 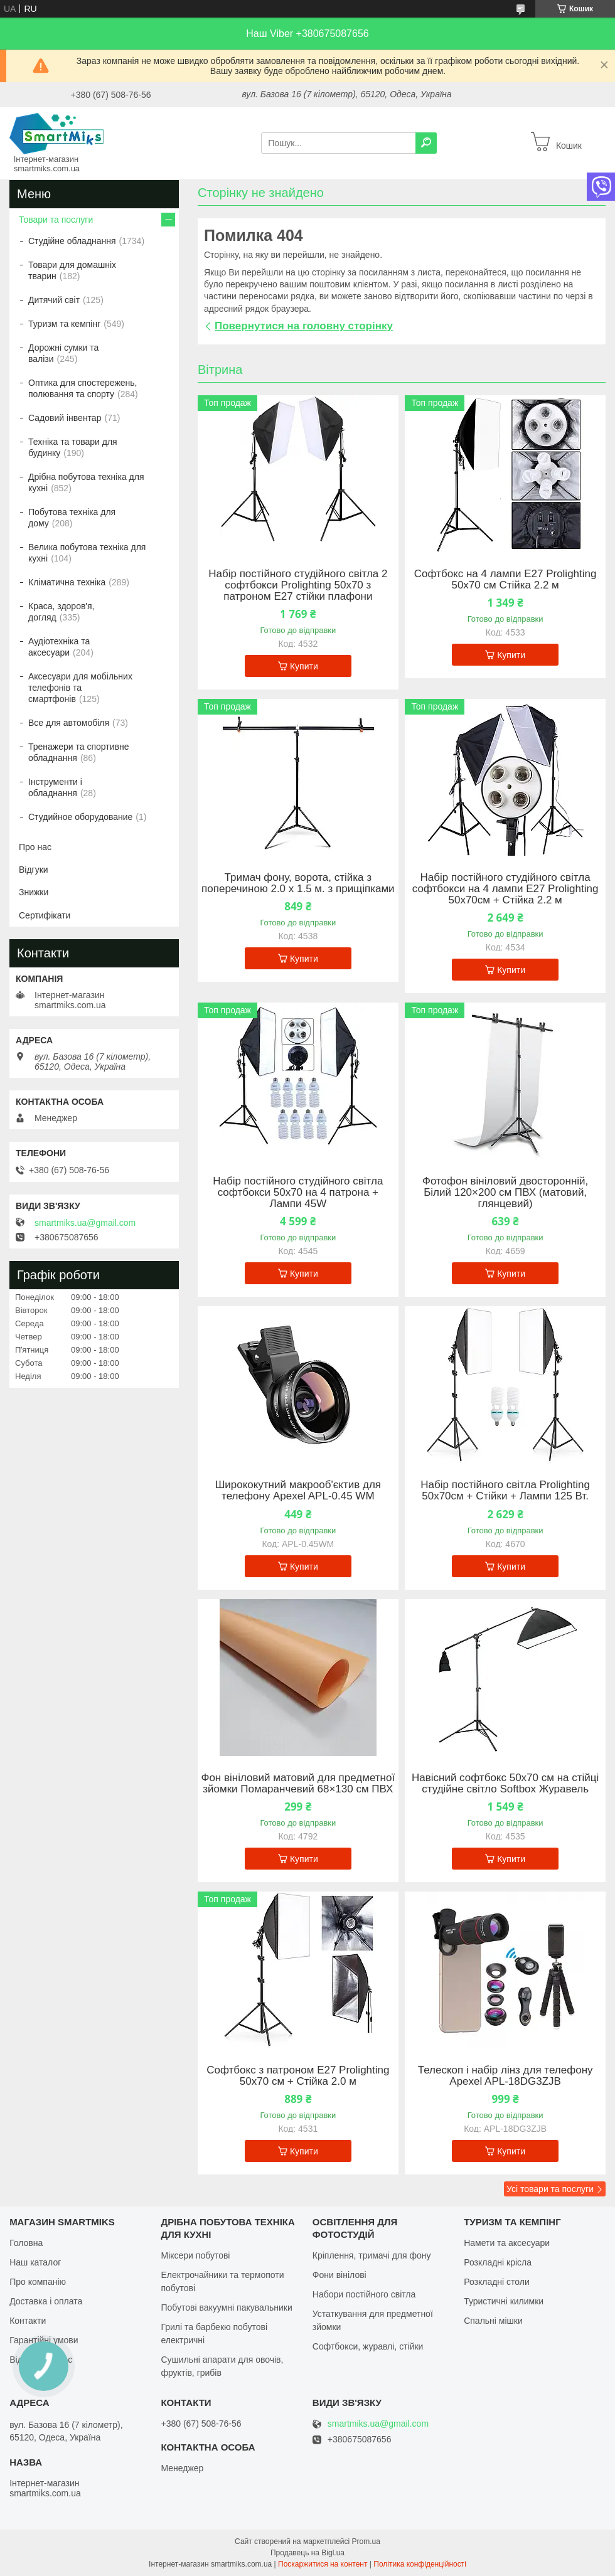 What do you see at coordinates (550, 2189) in the screenshot?
I see `Усі товари та послуги` at bounding box center [550, 2189].